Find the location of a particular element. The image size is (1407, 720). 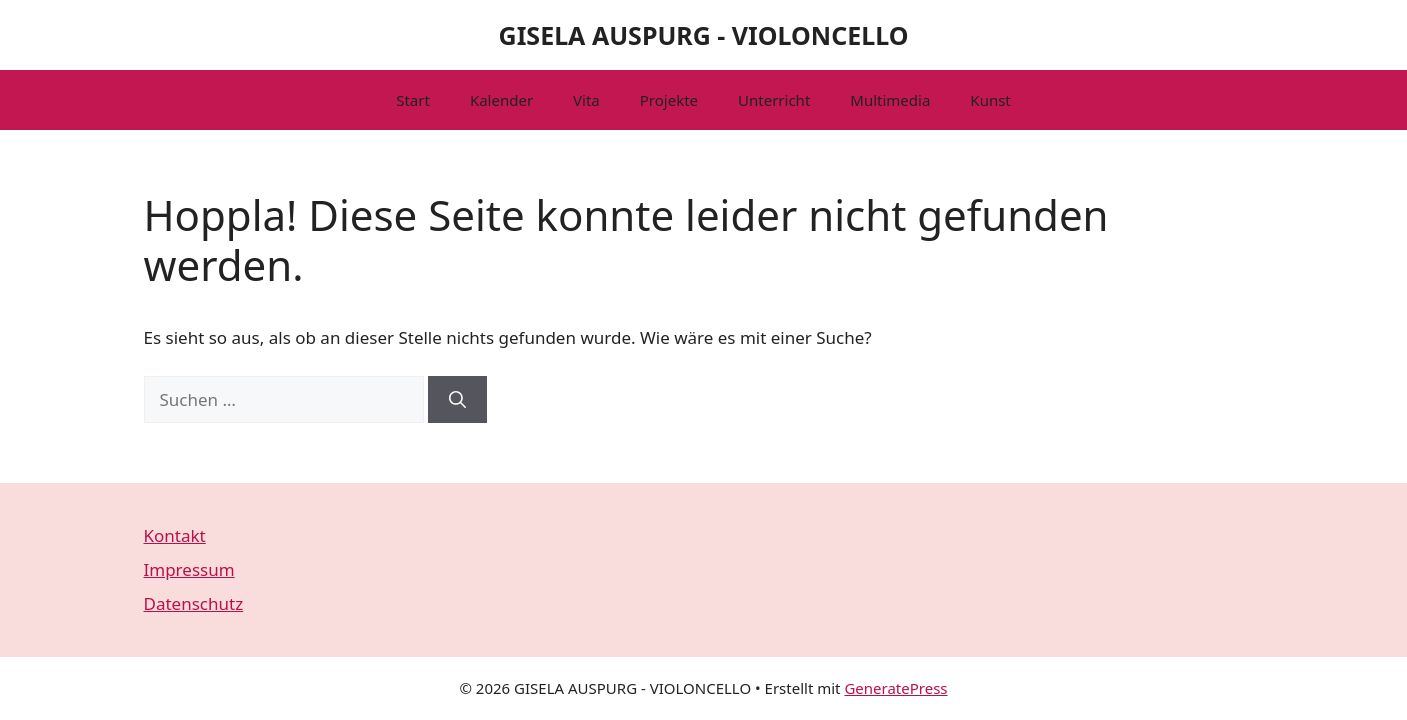

Vita is located at coordinates (586, 100).